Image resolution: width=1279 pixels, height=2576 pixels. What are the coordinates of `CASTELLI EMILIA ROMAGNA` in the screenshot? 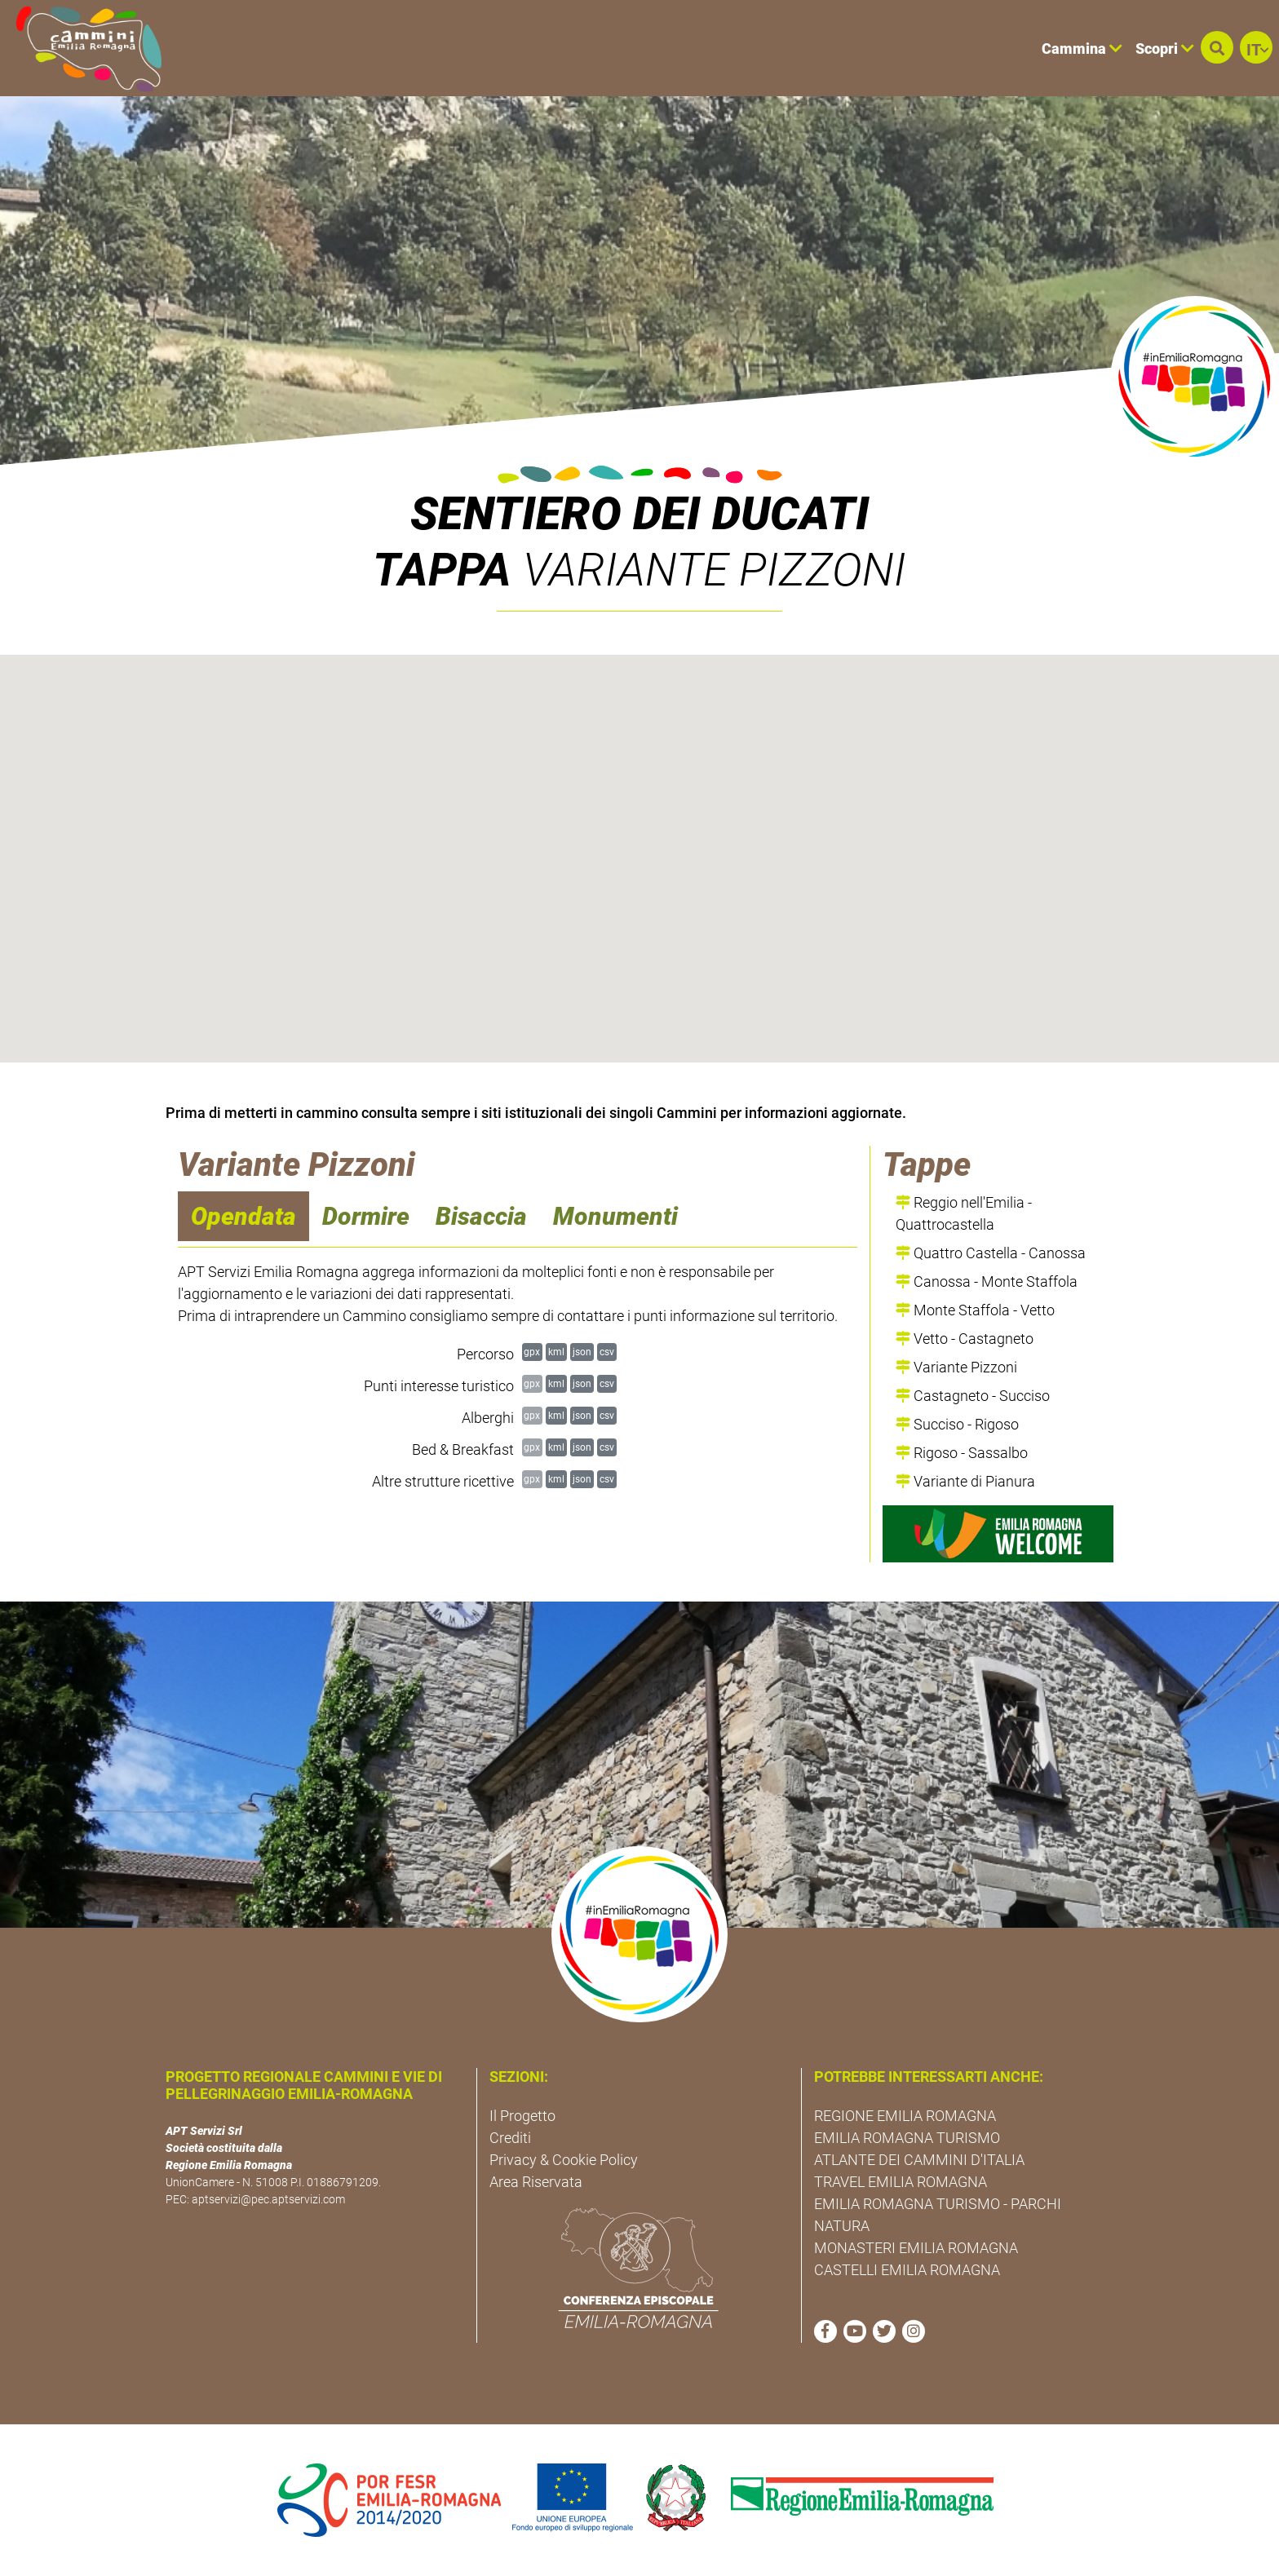 It's located at (907, 2269).